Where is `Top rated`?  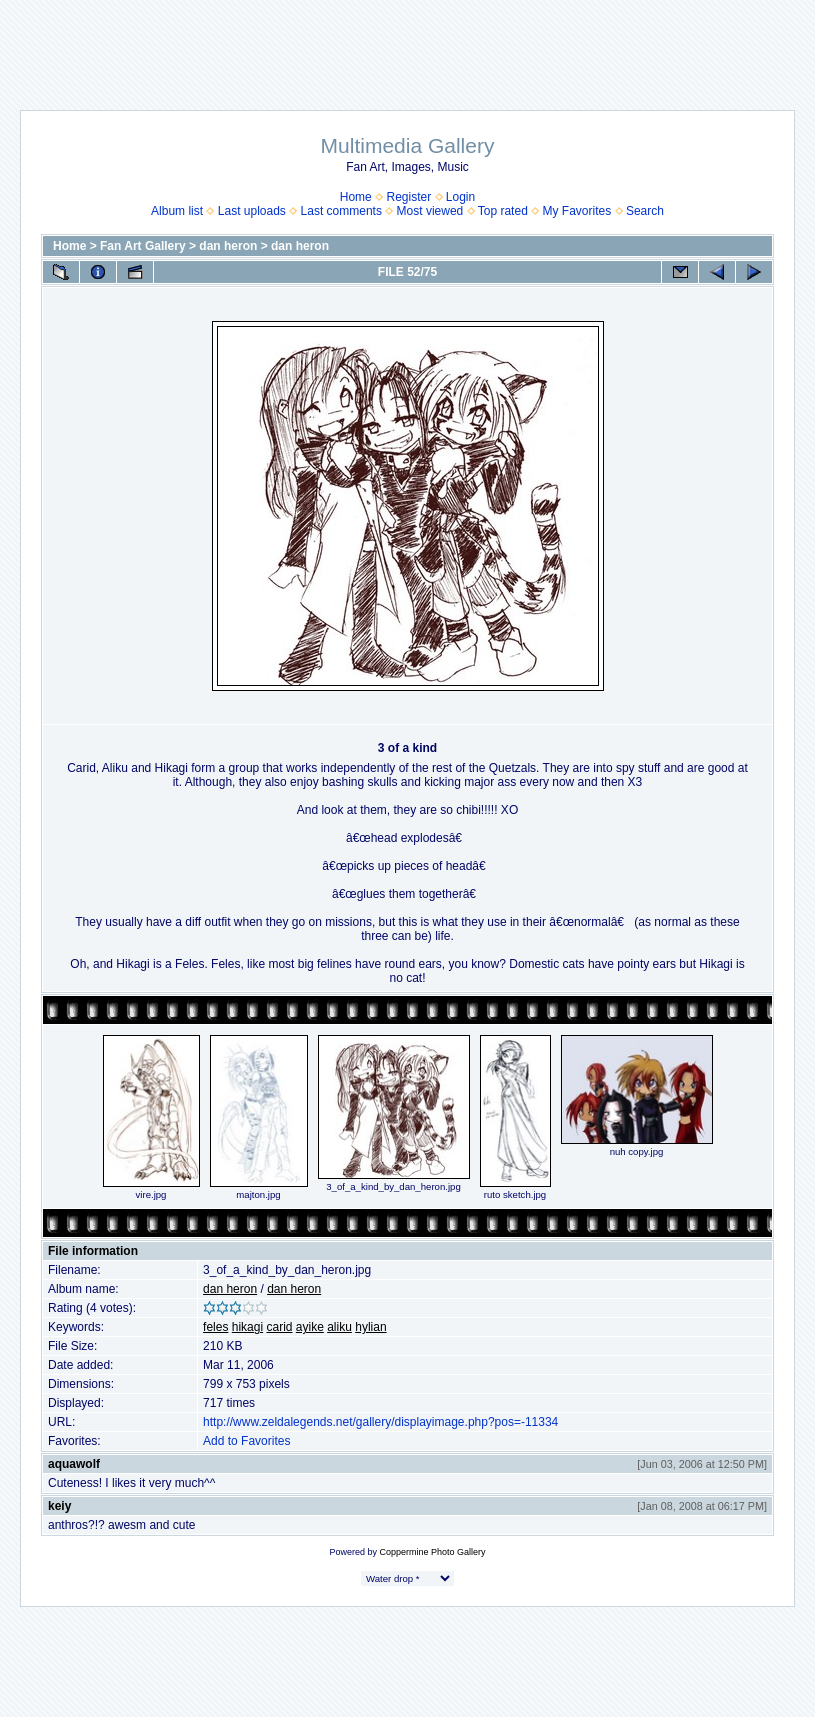
Top rated is located at coordinates (503, 211).